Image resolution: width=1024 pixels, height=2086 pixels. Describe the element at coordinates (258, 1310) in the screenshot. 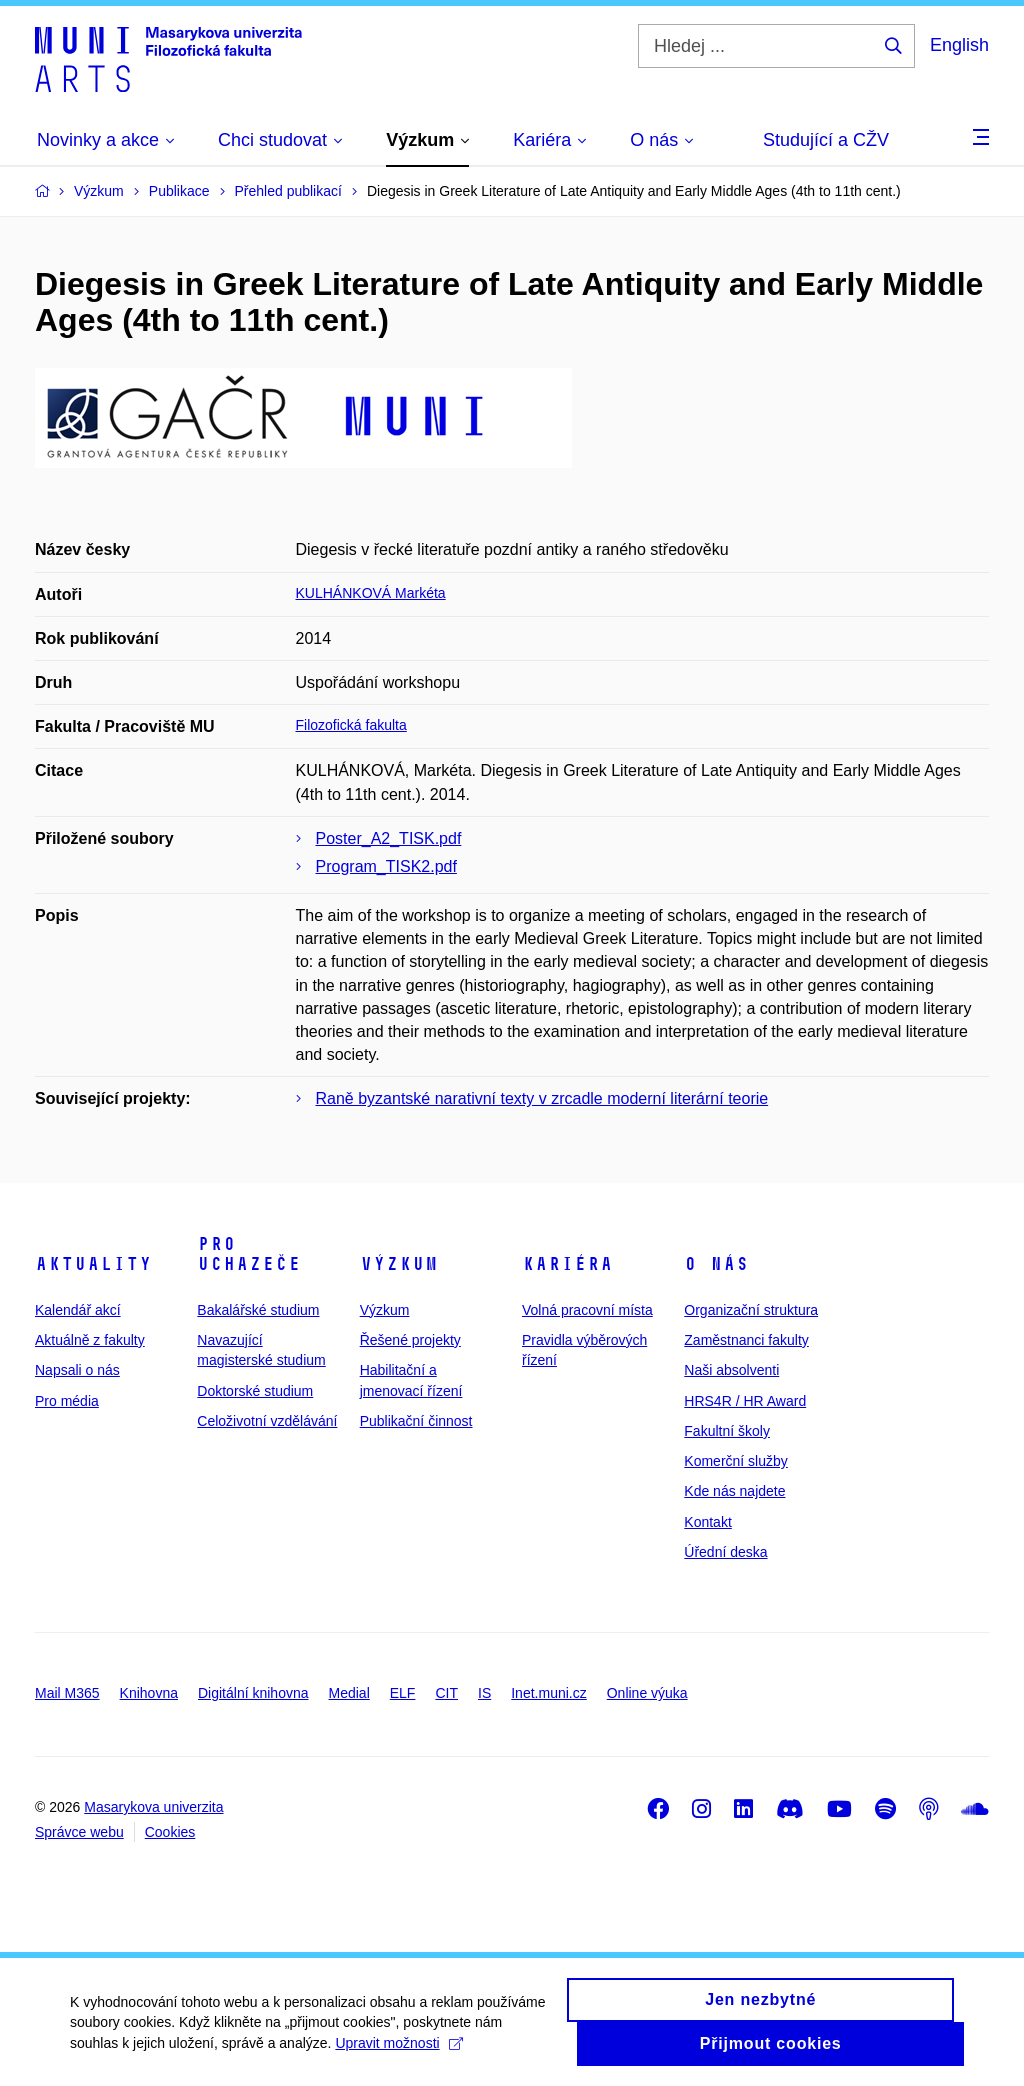

I see `Bakalářské studium` at that location.